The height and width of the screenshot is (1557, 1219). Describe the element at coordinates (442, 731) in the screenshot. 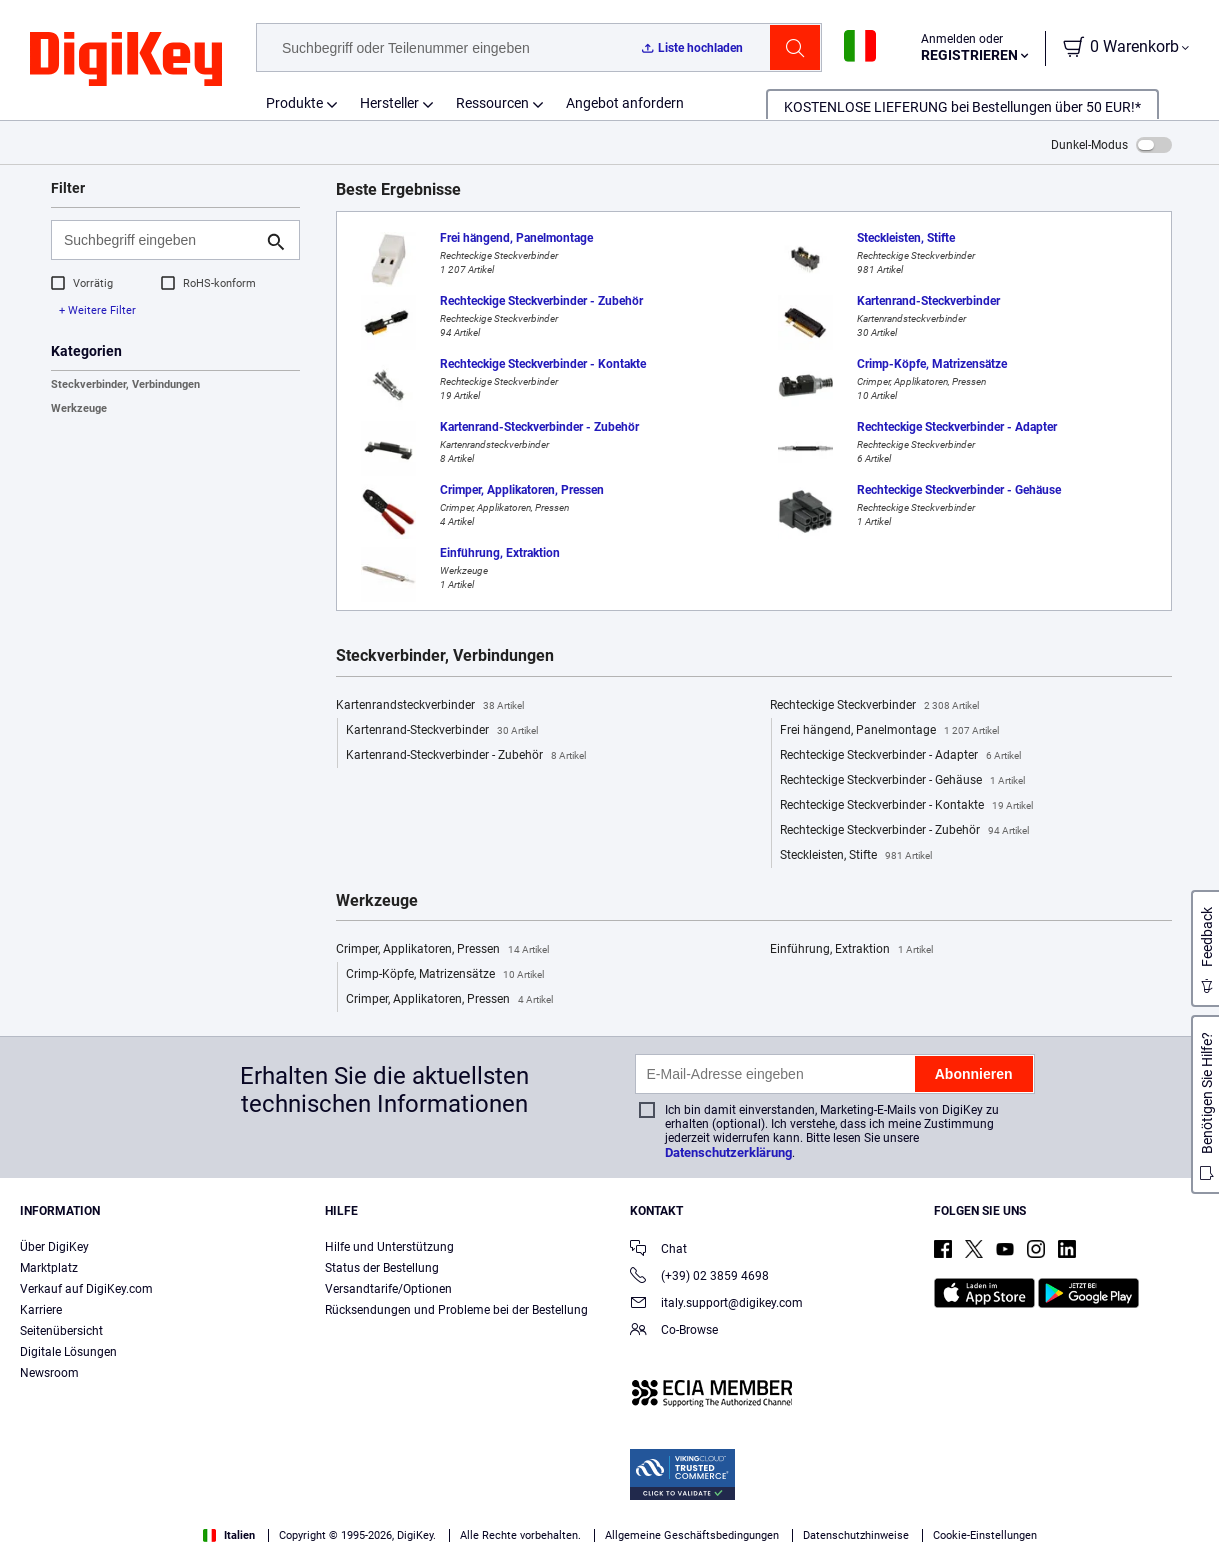

I see `Kartenrand-Steckverbinder` at that location.